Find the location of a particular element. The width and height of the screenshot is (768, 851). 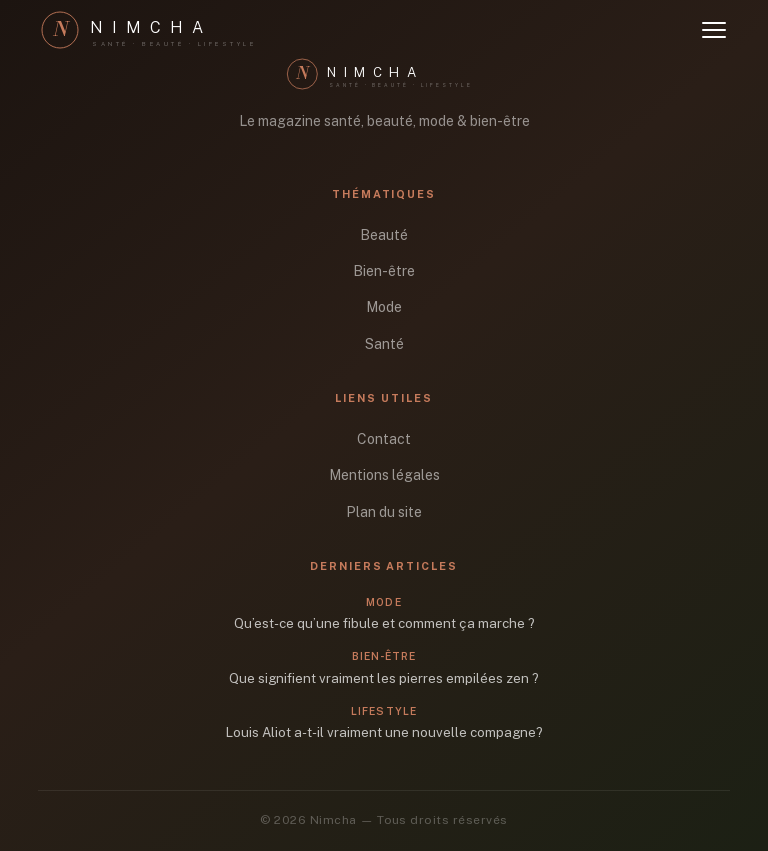

Qu’est-ce qu’une fibule et comment ça marche ? is located at coordinates (384, 623).